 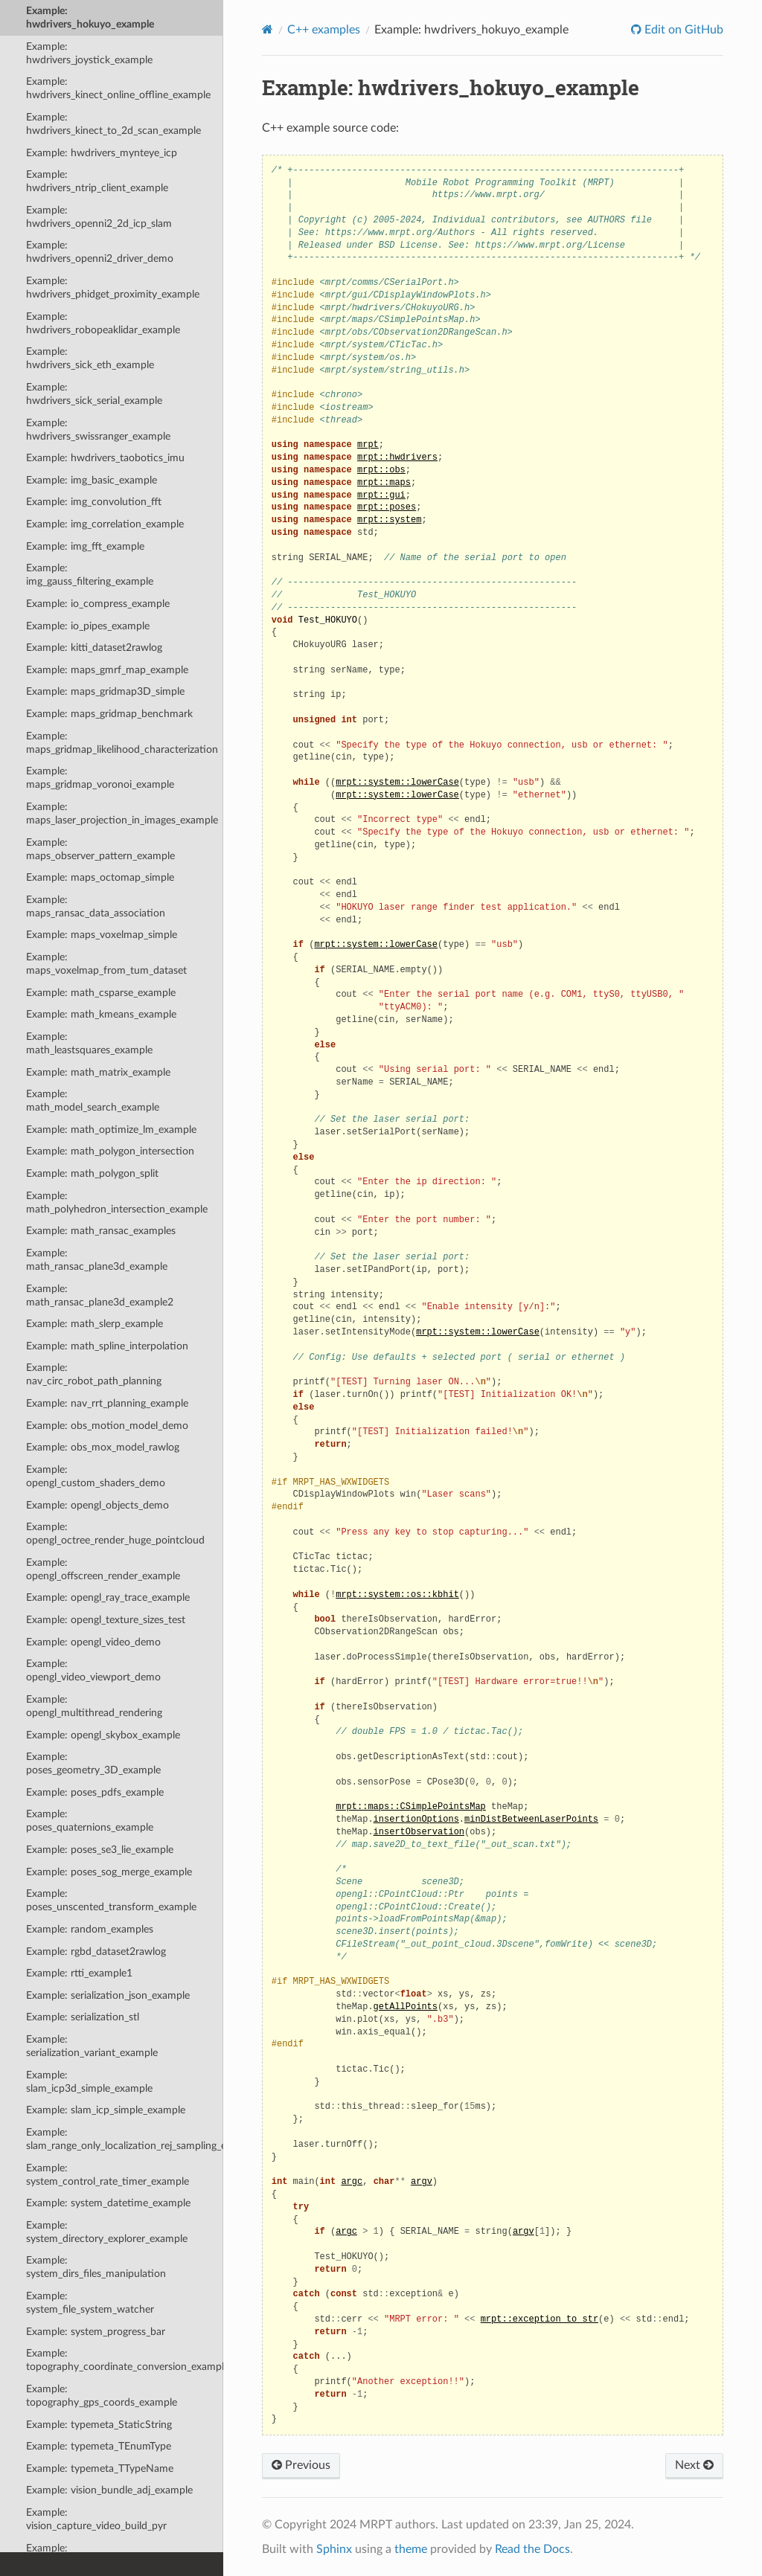 What do you see at coordinates (89, 53) in the screenshot?
I see `Example: hwdrivers_joystick_example` at bounding box center [89, 53].